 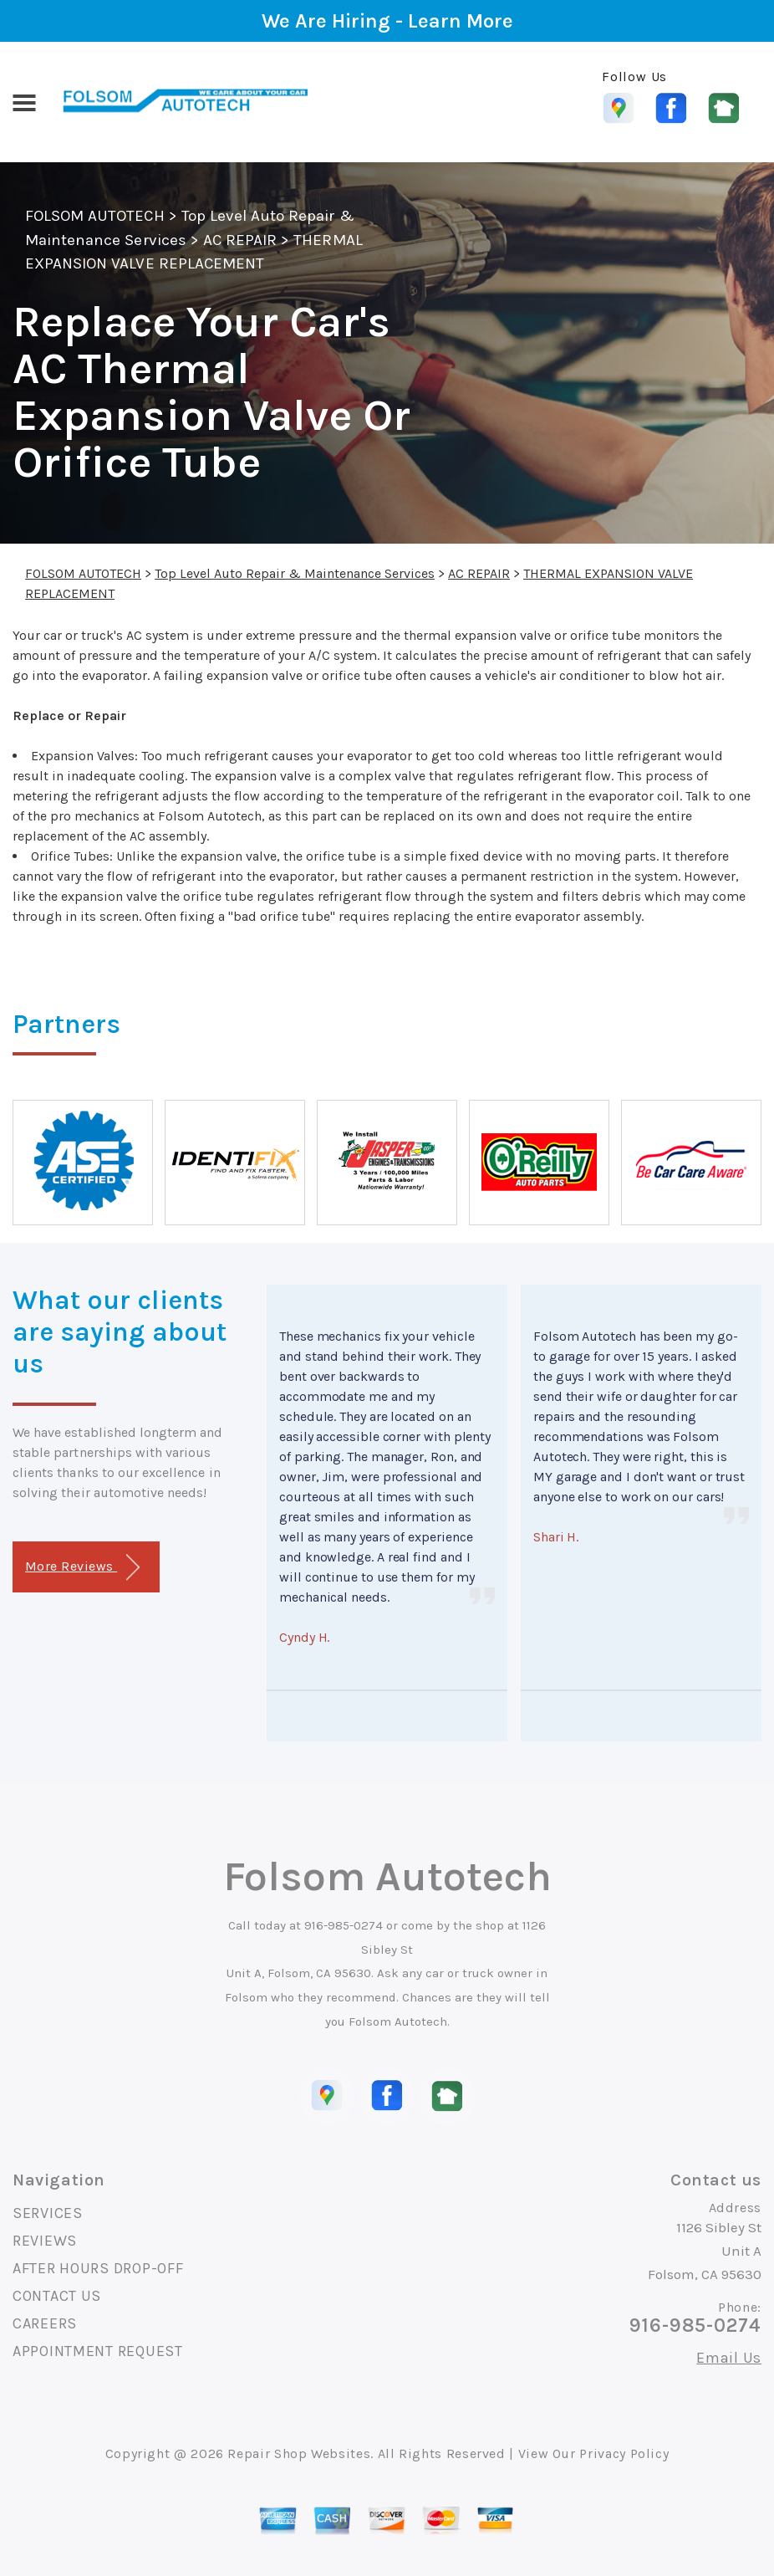 I want to click on AFTER HOURS DROP-OFF, so click(x=98, y=2268).